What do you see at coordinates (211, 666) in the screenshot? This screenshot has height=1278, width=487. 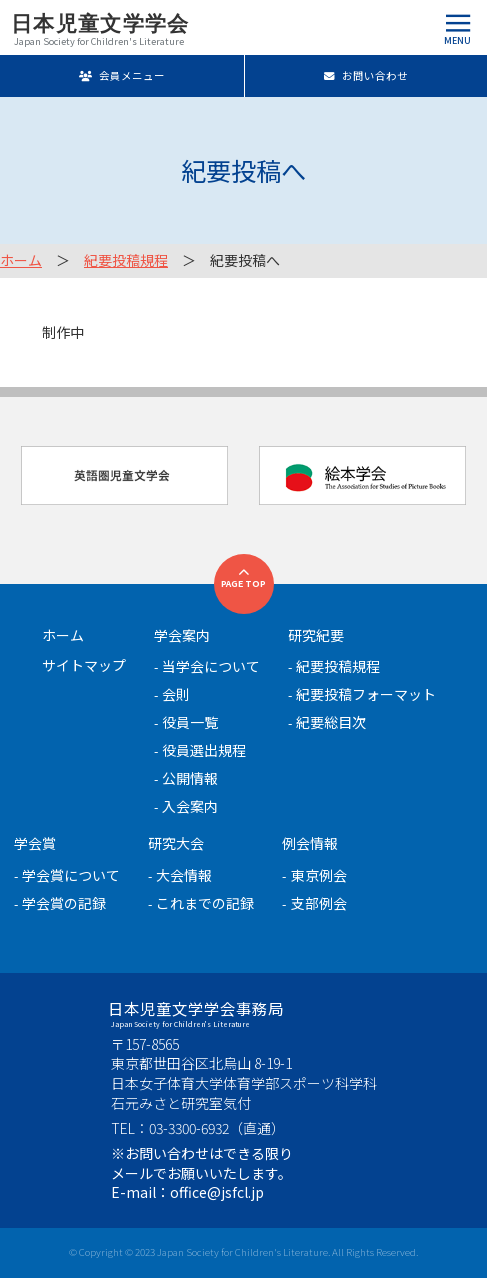 I see `当学会について` at bounding box center [211, 666].